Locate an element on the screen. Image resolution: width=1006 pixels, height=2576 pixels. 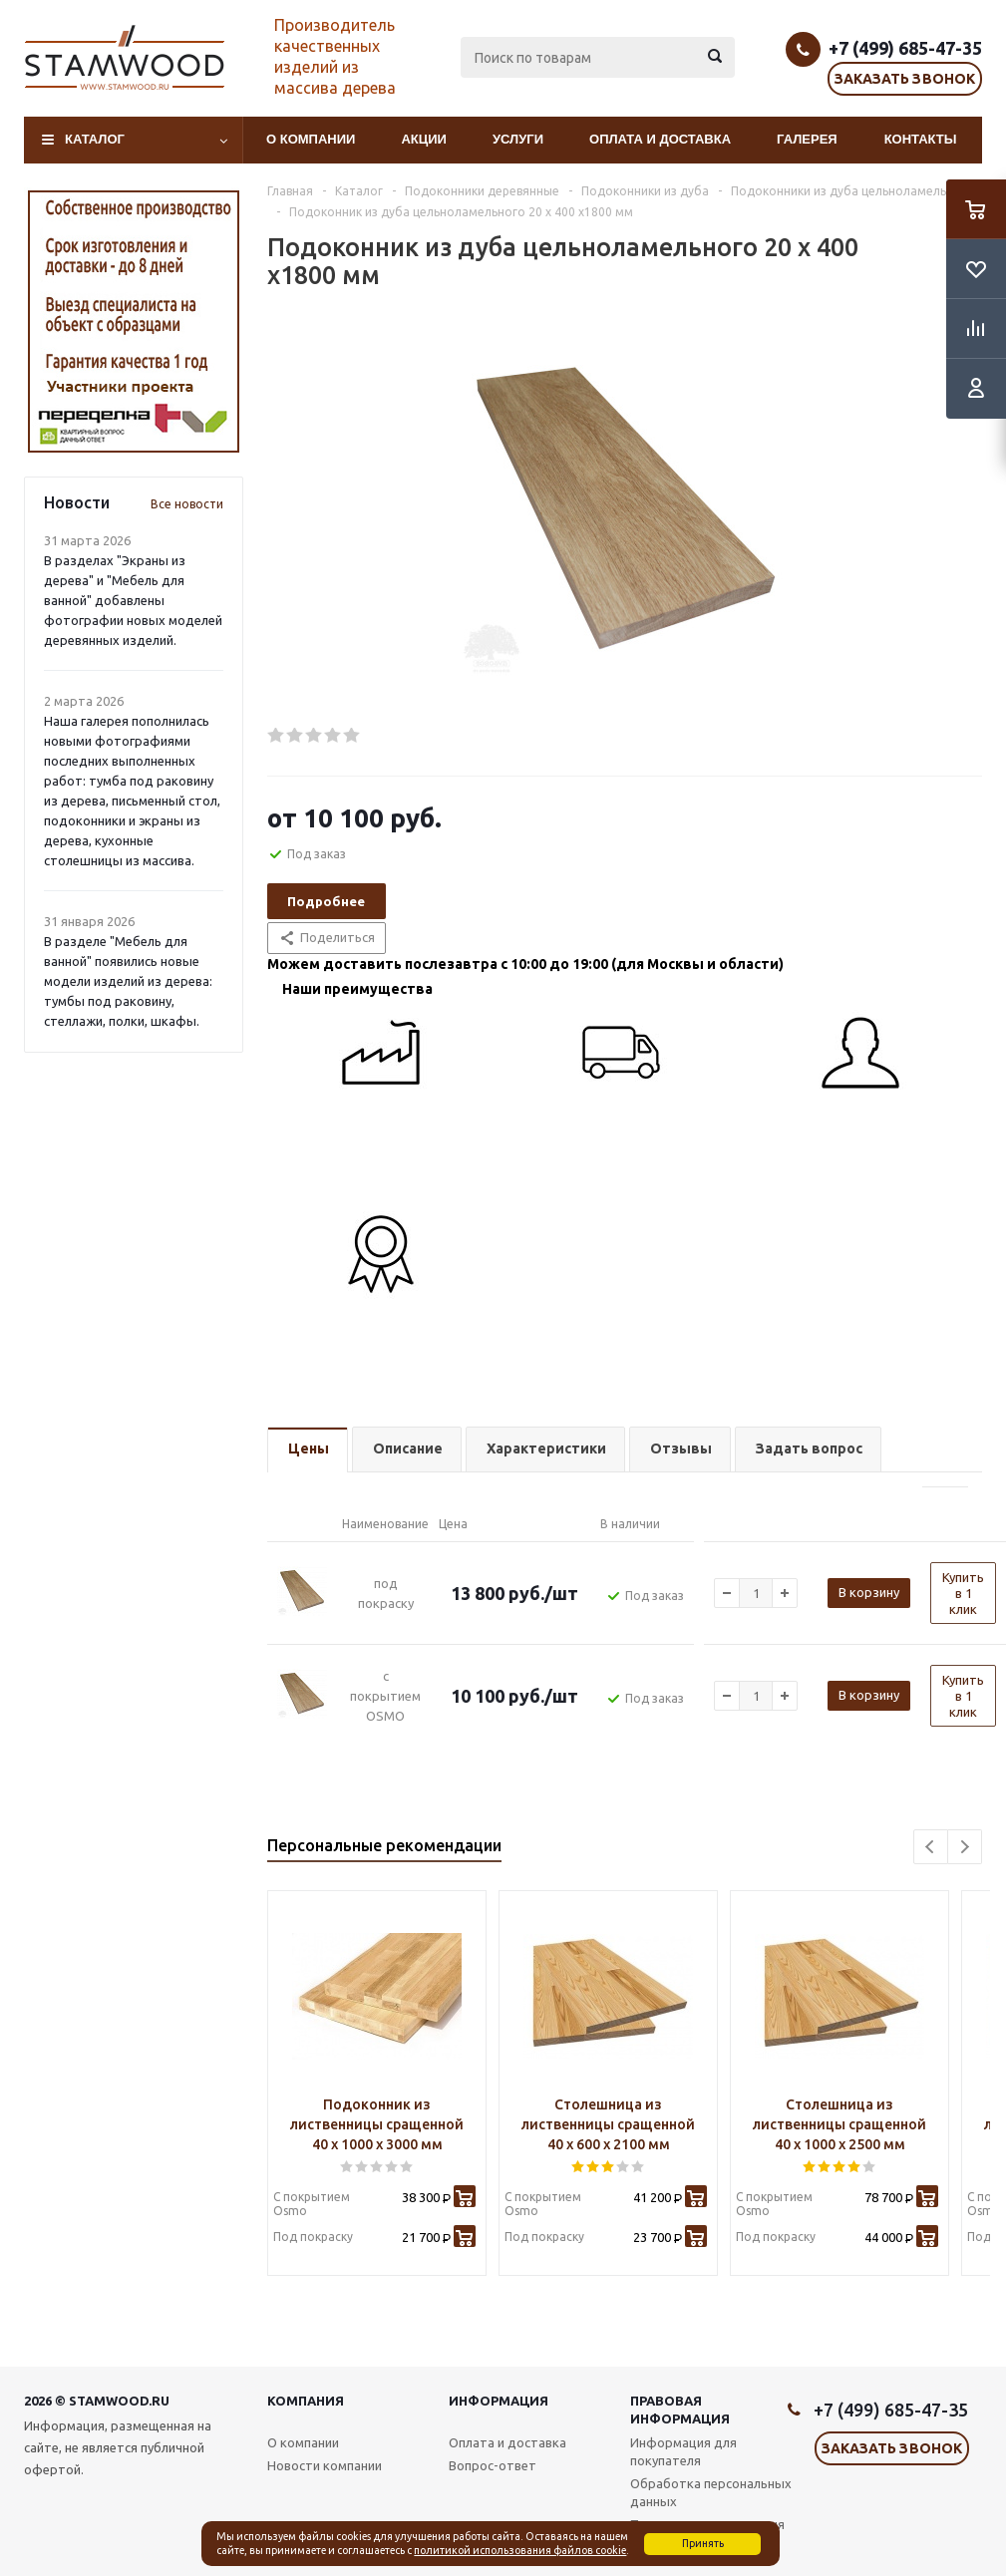
Оплата и доставка is located at coordinates (660, 139).